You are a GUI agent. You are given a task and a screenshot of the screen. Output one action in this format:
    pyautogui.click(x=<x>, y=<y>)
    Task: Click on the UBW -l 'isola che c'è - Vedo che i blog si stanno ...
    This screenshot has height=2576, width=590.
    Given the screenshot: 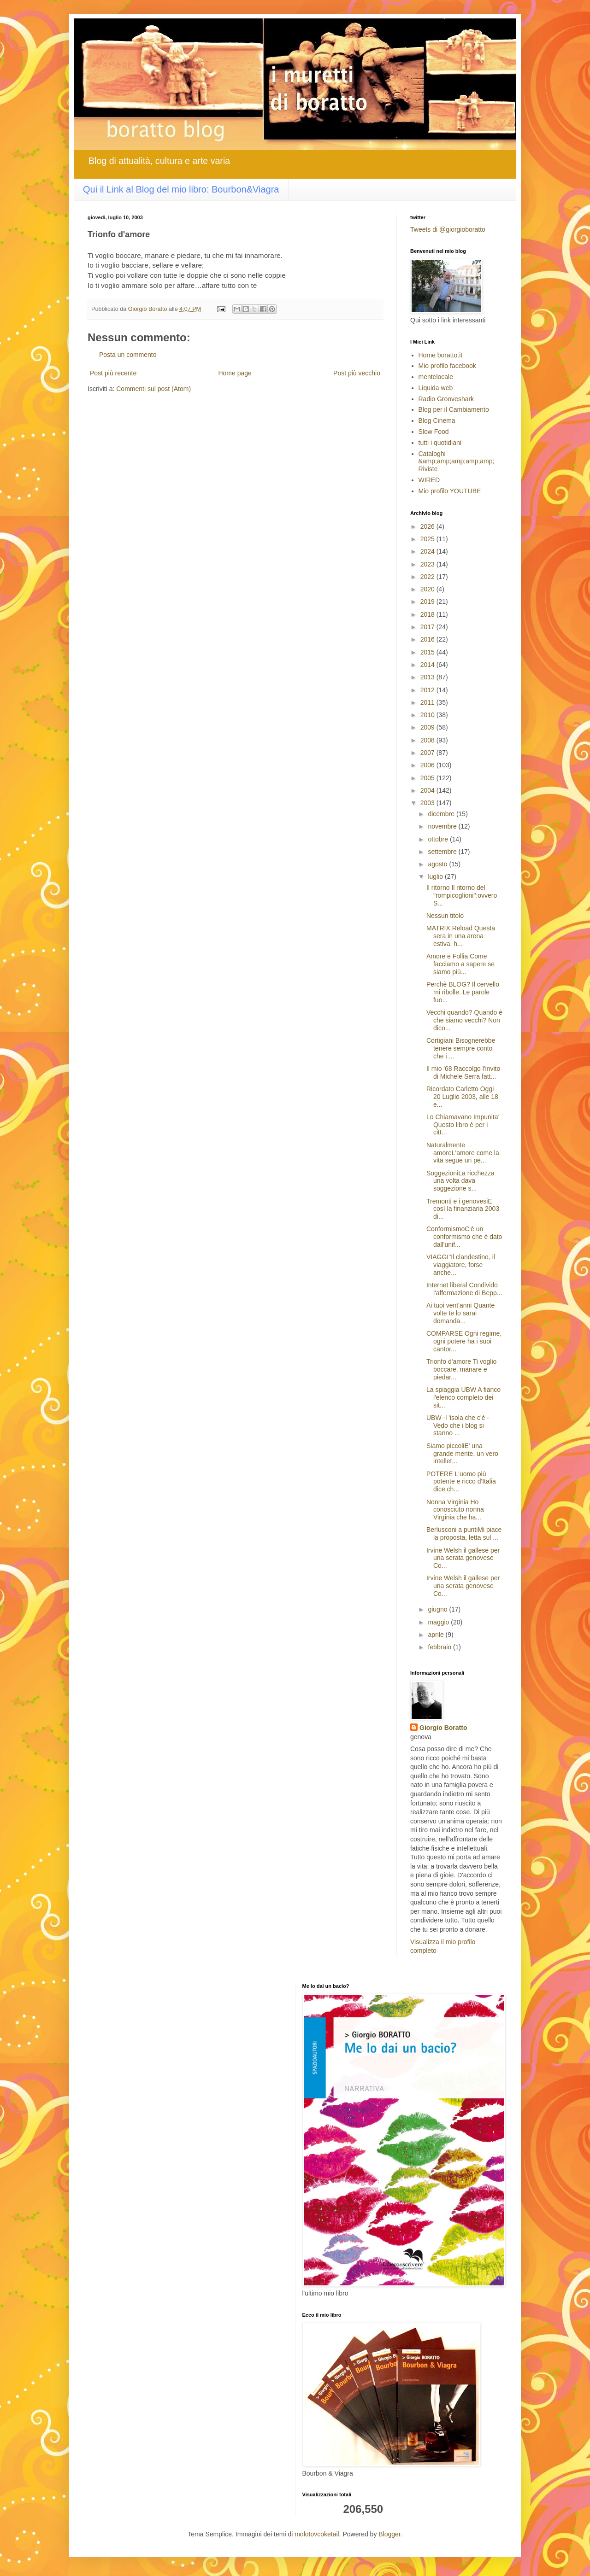 What is the action you would take?
    pyautogui.click(x=457, y=1425)
    